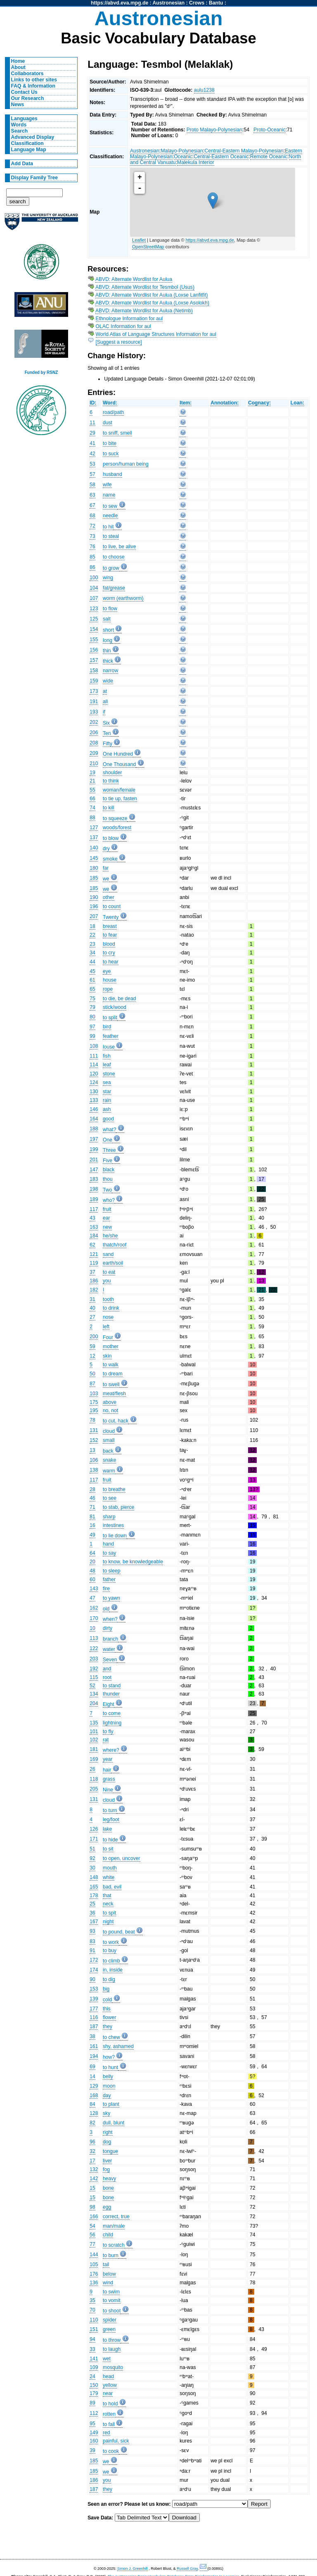 This screenshot has width=317, height=2576. I want to click on he/she, so click(110, 1236).